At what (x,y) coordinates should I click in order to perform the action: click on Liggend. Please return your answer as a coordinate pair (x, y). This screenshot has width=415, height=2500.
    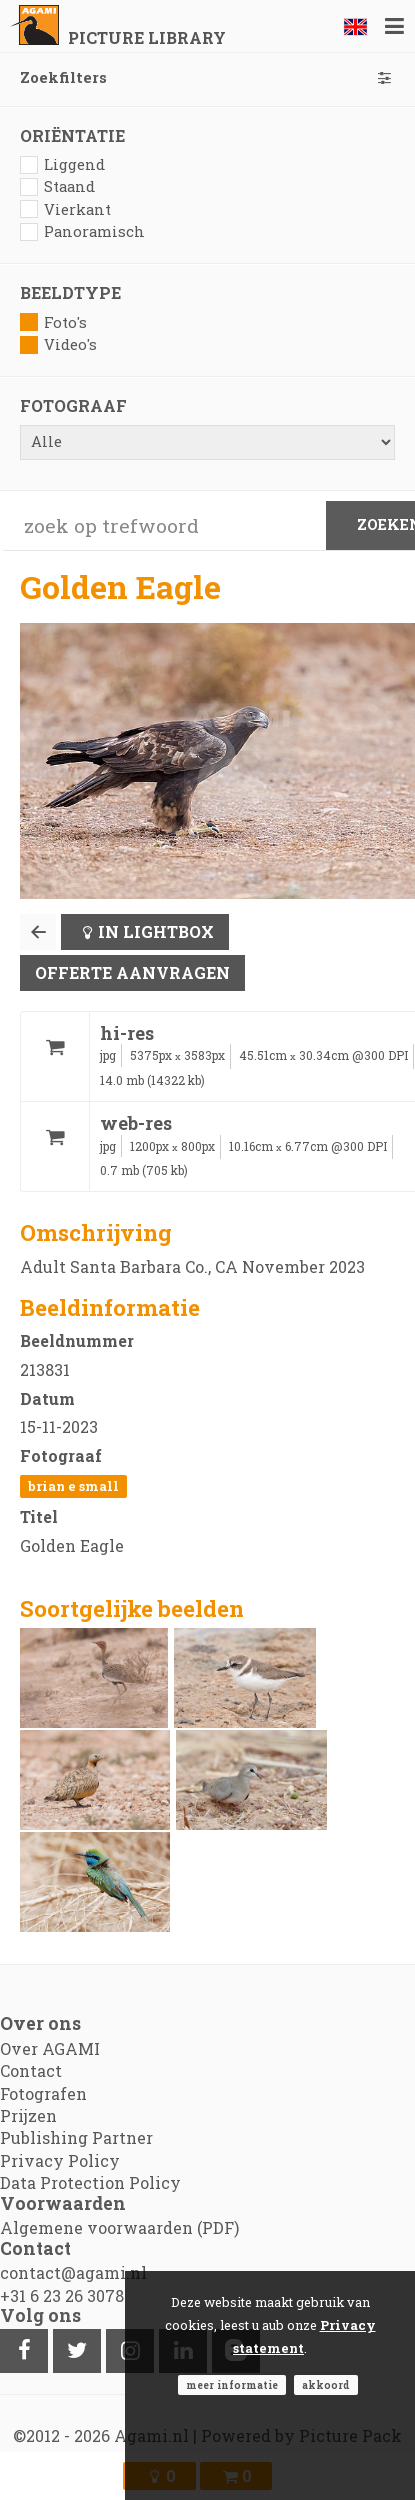
    Looking at the image, I should click on (62, 164).